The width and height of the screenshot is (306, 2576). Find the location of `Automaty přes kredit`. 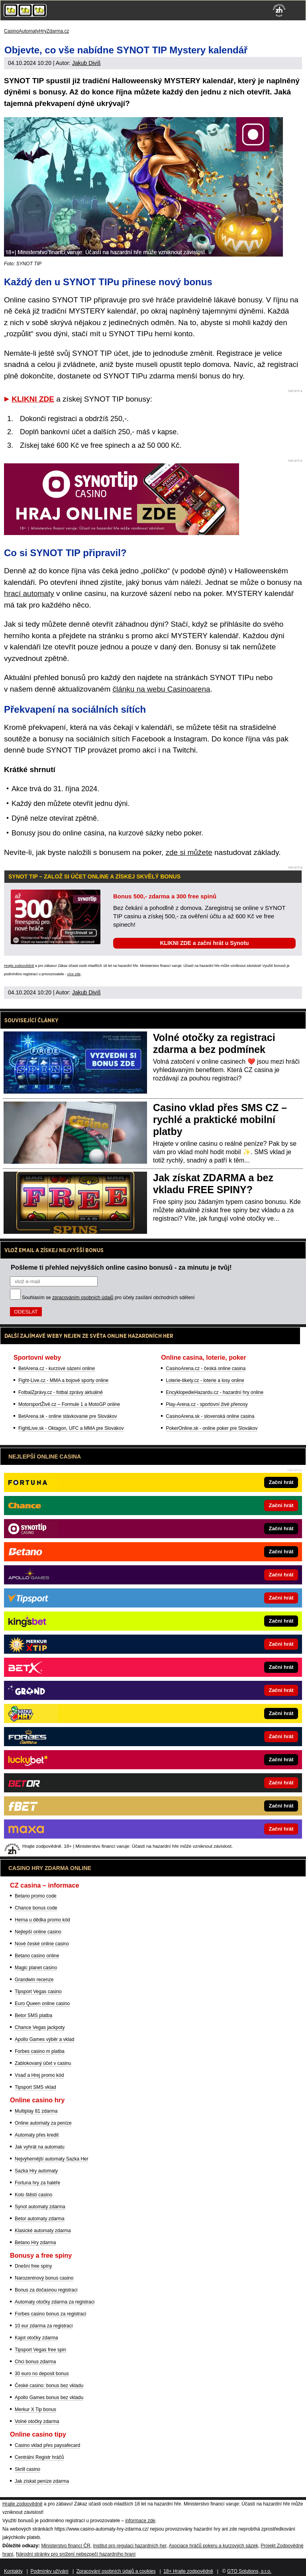

Automaty přes kredit is located at coordinates (37, 2135).